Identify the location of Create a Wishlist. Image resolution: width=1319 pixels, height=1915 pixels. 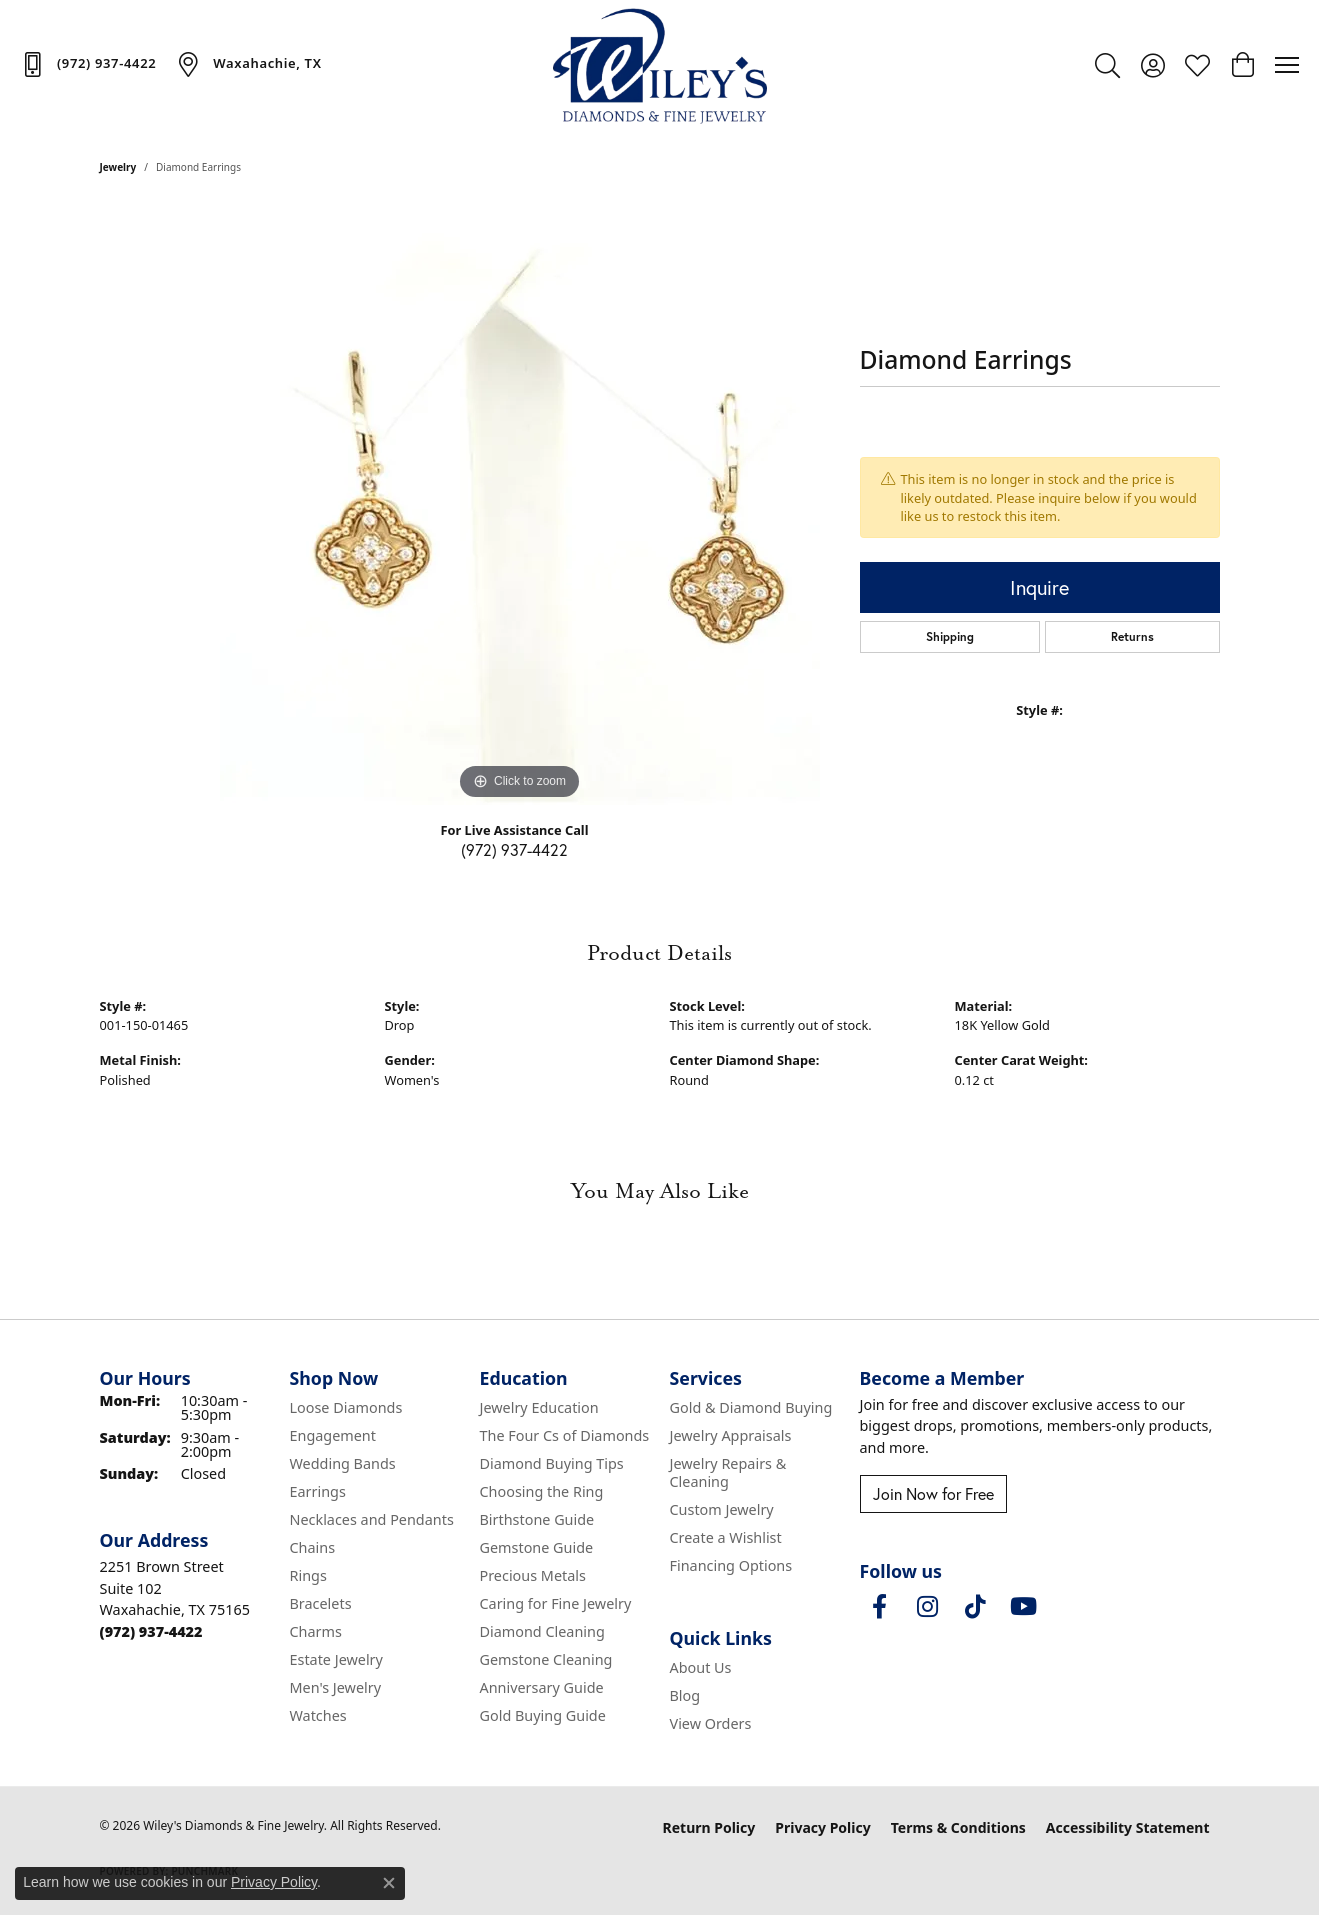
(726, 1537).